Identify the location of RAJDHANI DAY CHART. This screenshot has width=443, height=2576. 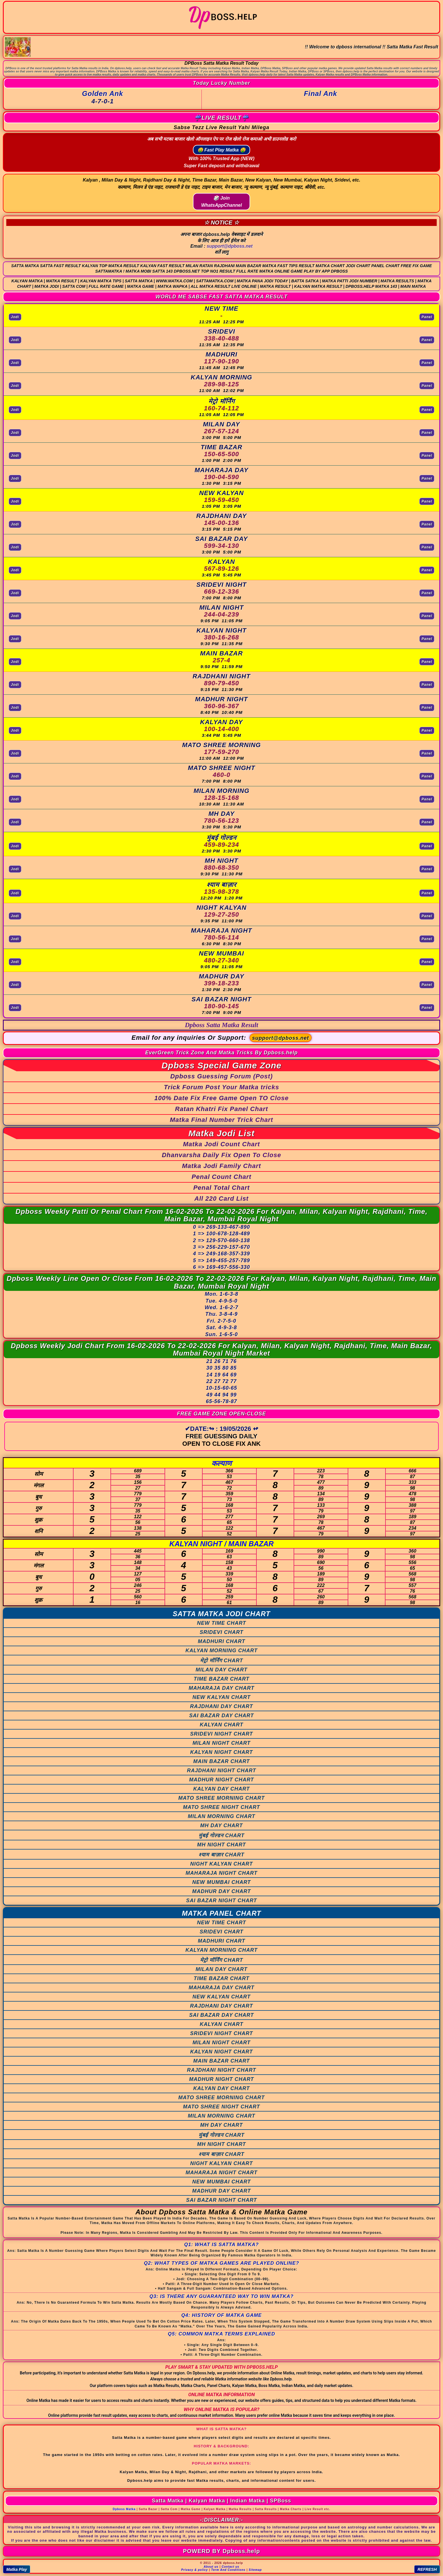
(221, 1706).